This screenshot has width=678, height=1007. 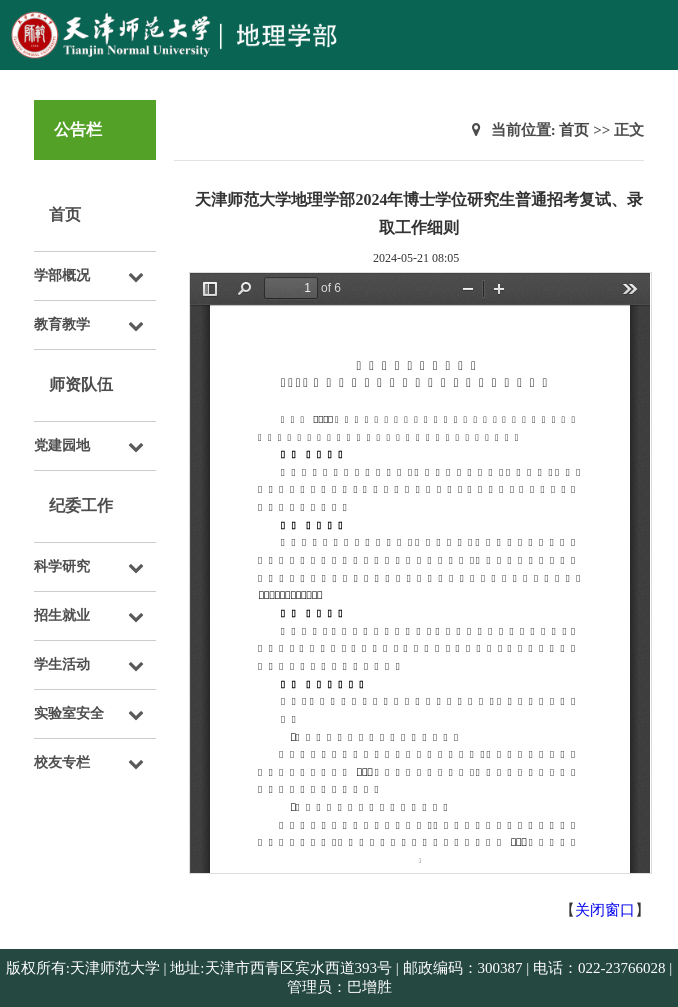 What do you see at coordinates (65, 214) in the screenshot?
I see `首页` at bounding box center [65, 214].